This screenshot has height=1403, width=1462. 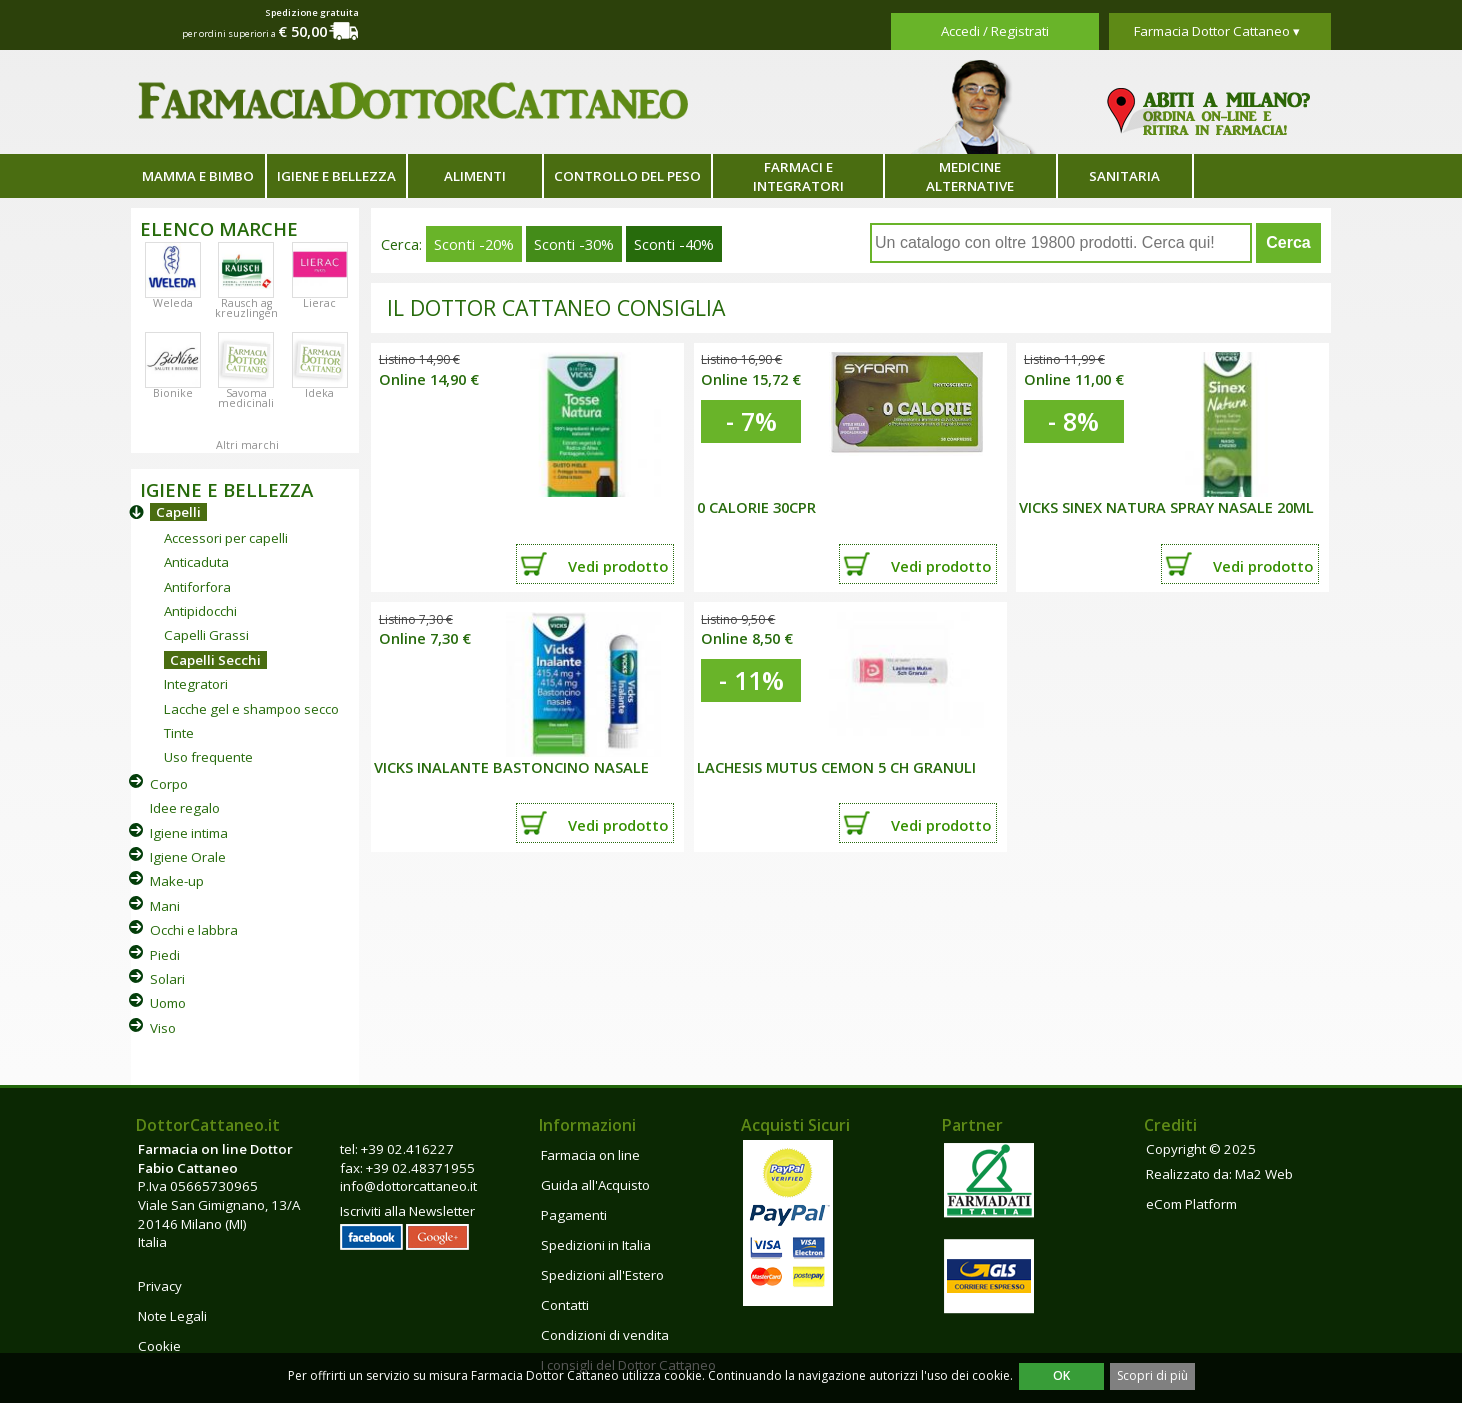 I want to click on Vedi, so click(x=618, y=566).